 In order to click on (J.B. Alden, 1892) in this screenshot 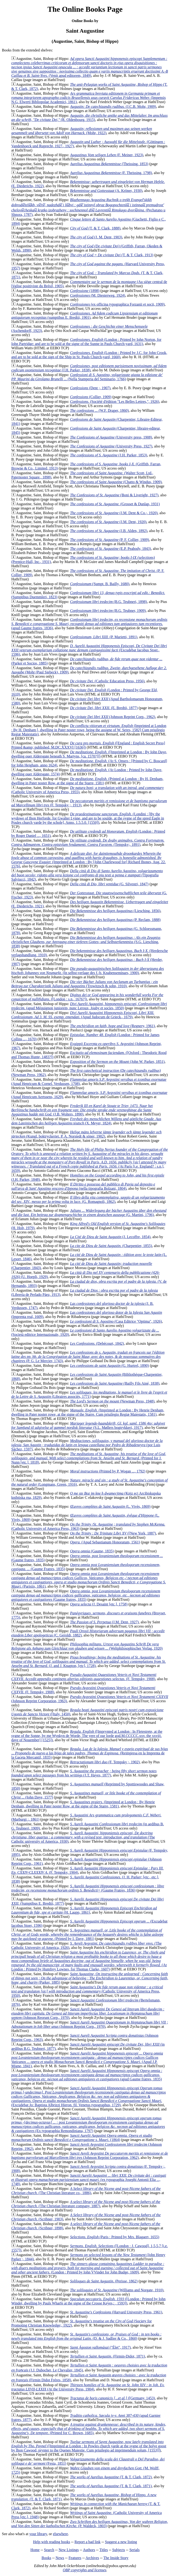, I will do `click(108, 531)`.